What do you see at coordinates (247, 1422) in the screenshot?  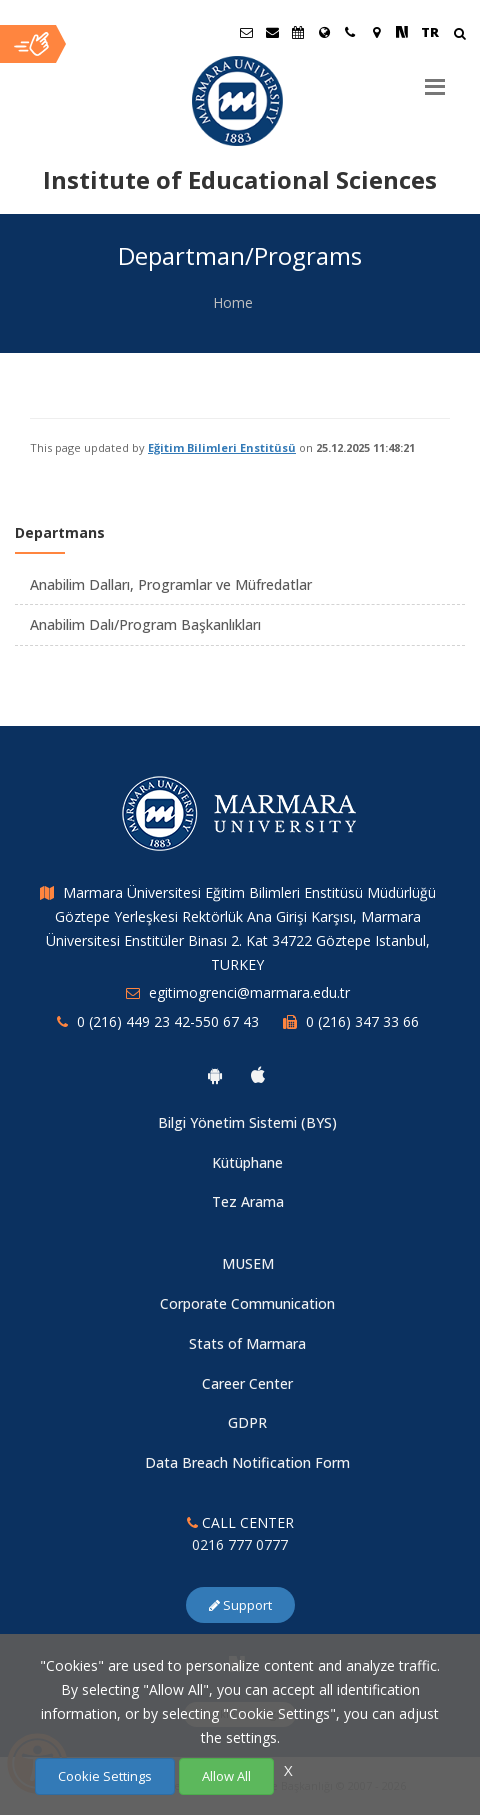 I see `GDPR` at bounding box center [247, 1422].